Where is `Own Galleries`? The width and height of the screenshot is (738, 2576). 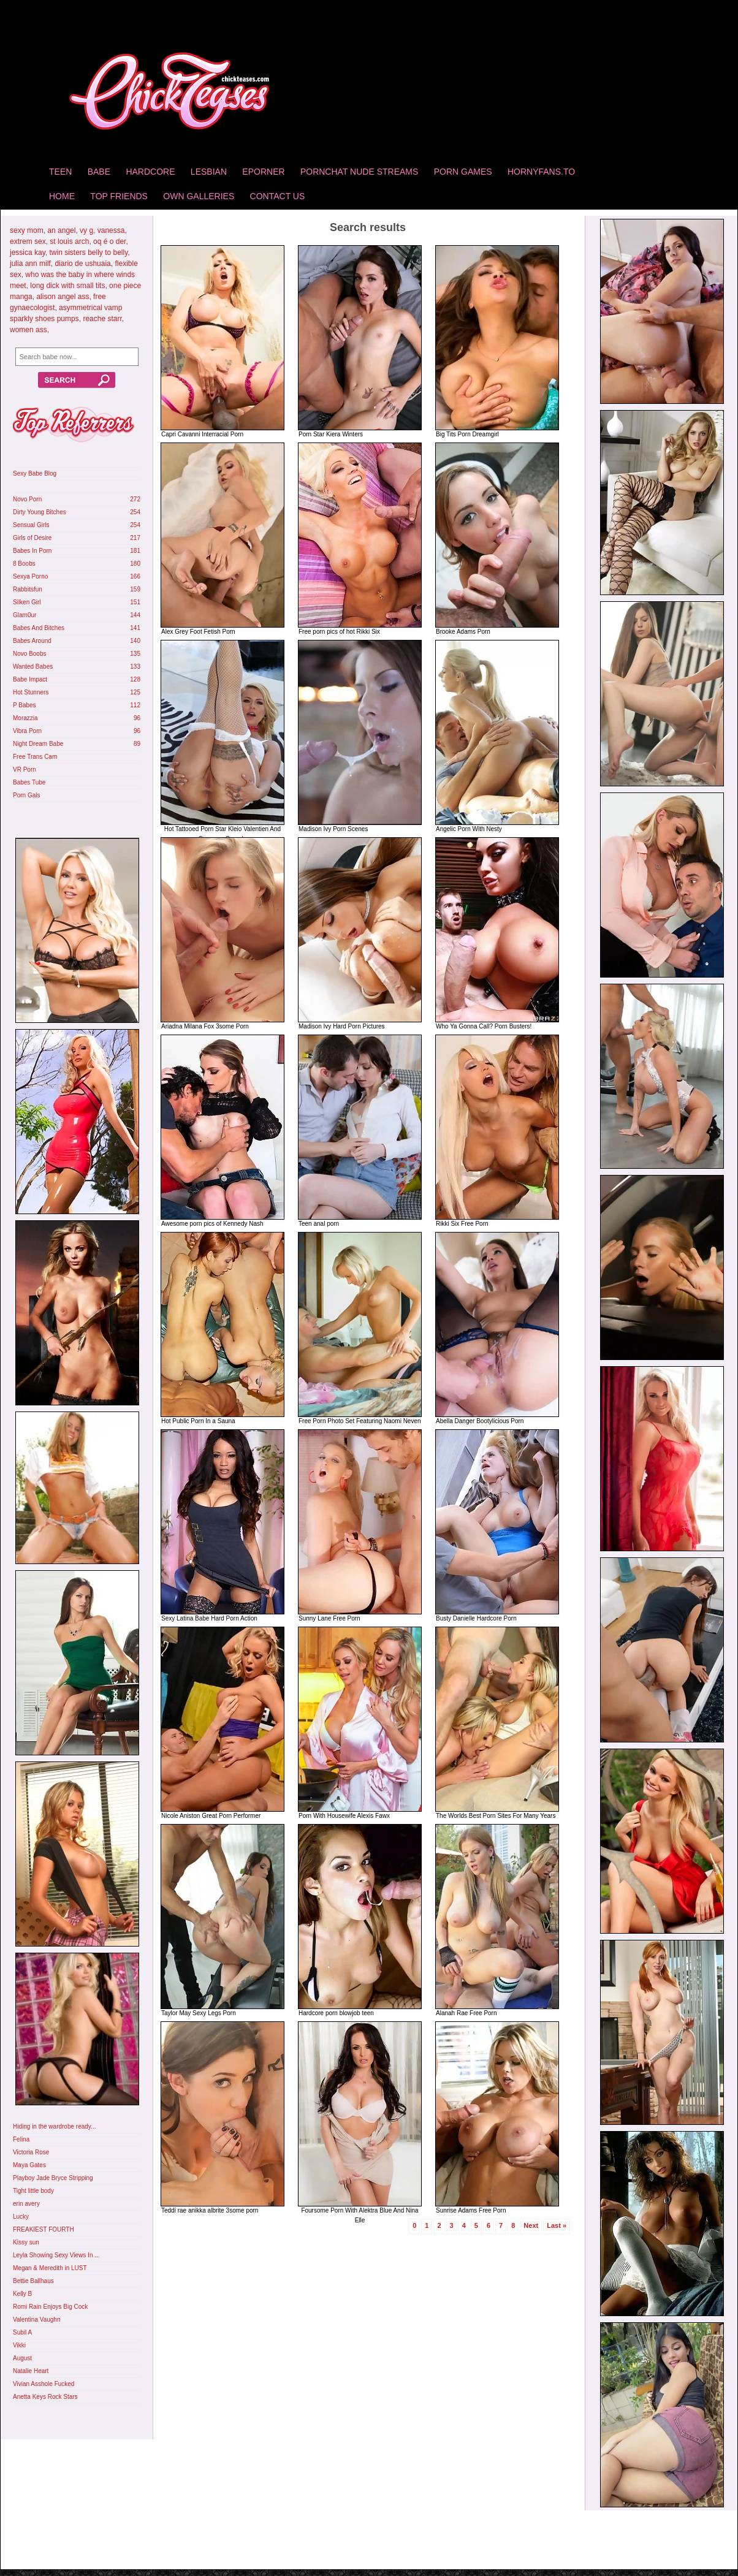
Own Galleries is located at coordinates (198, 196).